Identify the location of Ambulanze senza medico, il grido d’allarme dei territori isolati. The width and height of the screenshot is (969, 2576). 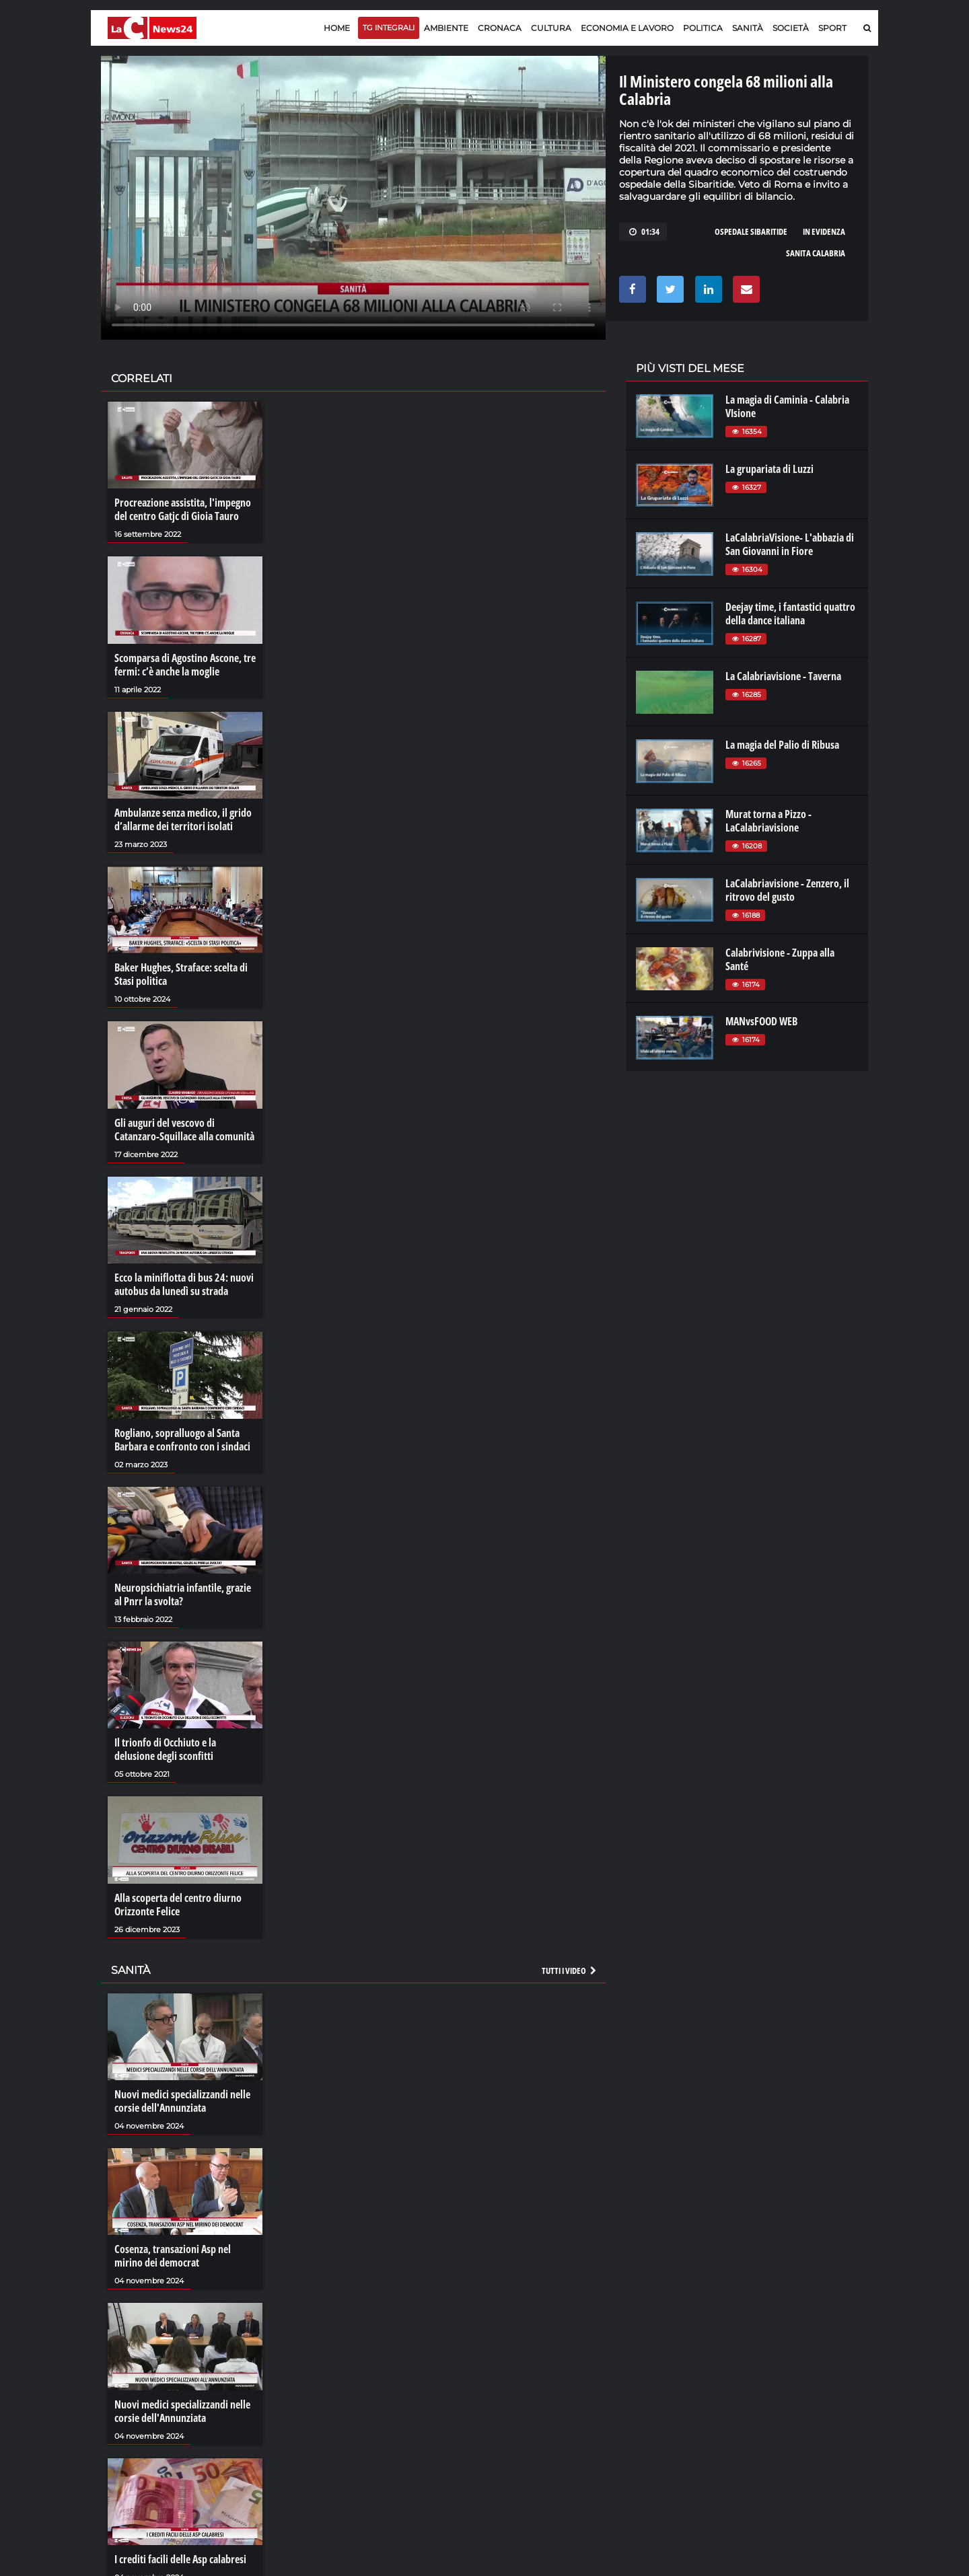
(183, 819).